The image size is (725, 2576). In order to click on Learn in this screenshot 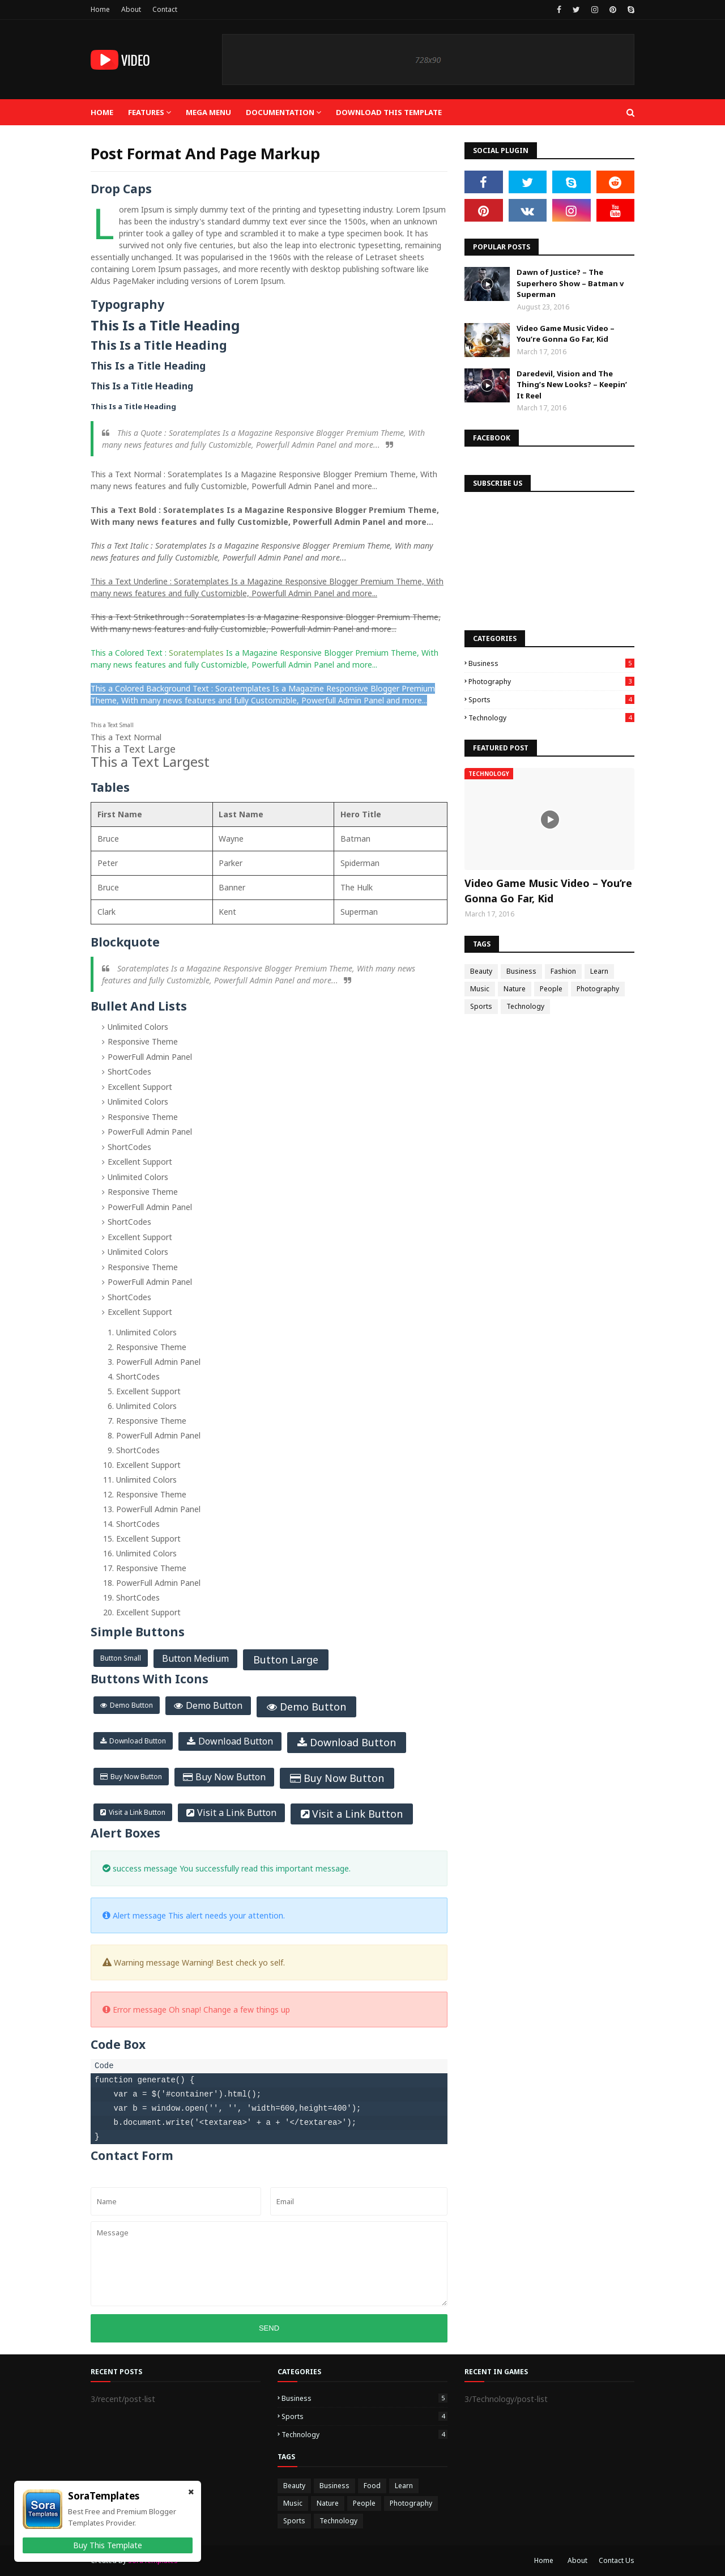, I will do `click(599, 971)`.